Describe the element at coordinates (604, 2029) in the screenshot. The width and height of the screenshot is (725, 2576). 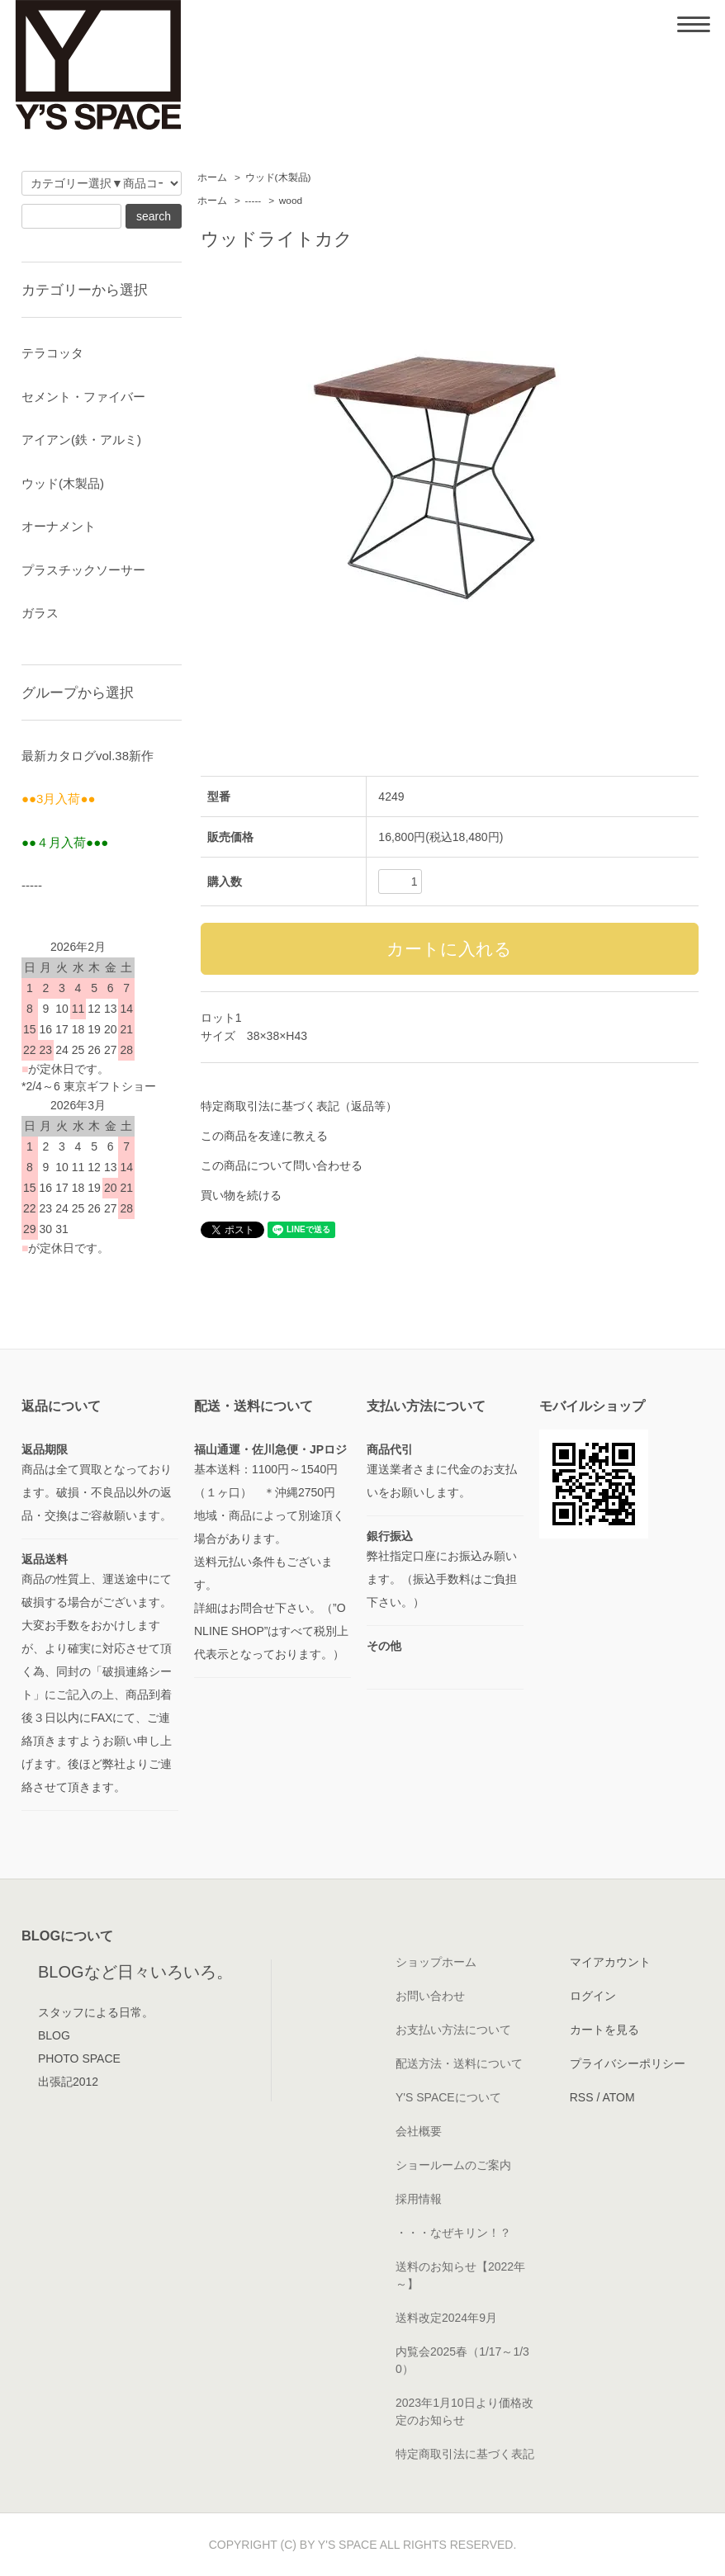
I see `カートを見る` at that location.